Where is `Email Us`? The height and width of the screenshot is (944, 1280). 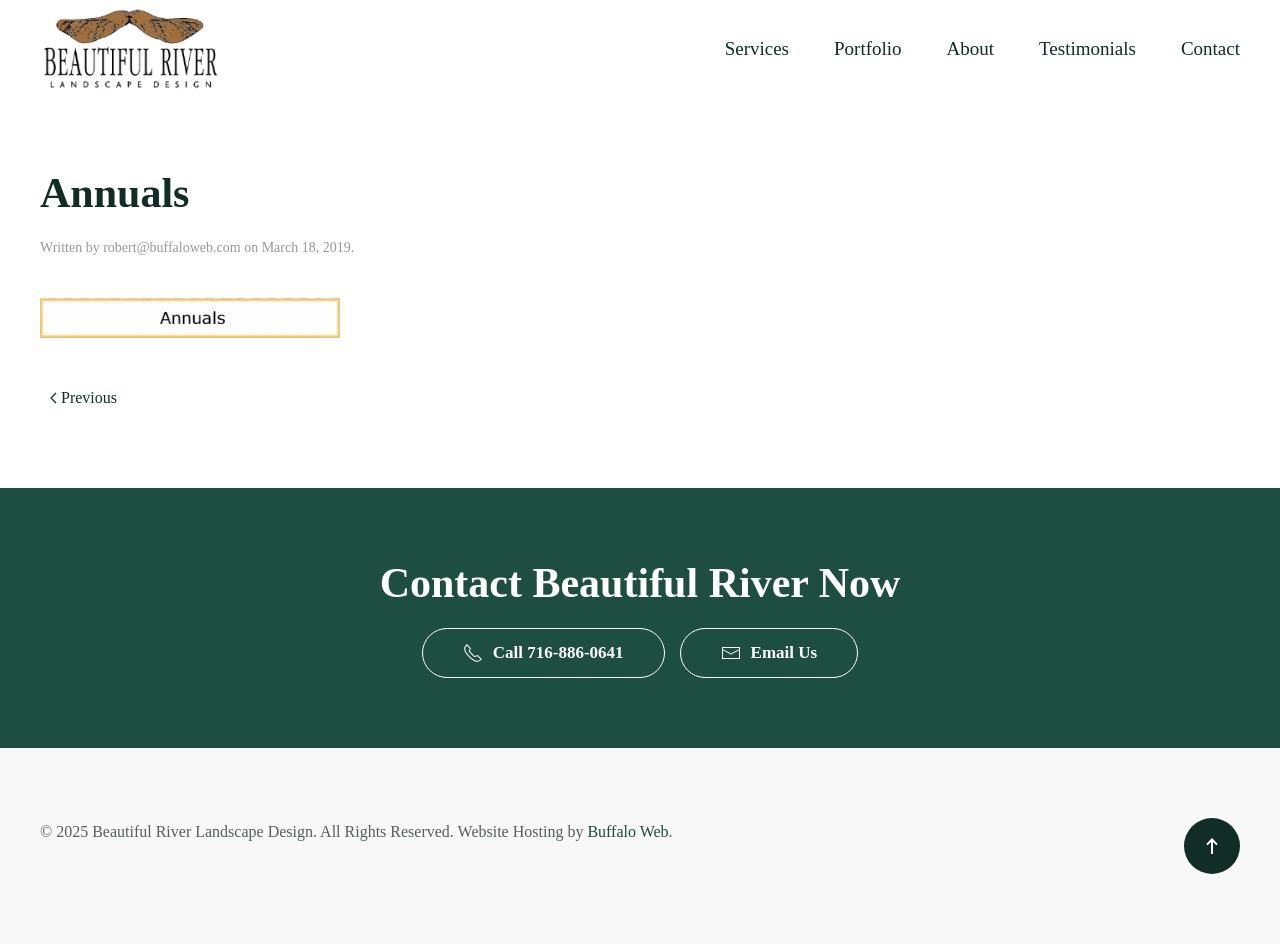
Email Us is located at coordinates (769, 653).